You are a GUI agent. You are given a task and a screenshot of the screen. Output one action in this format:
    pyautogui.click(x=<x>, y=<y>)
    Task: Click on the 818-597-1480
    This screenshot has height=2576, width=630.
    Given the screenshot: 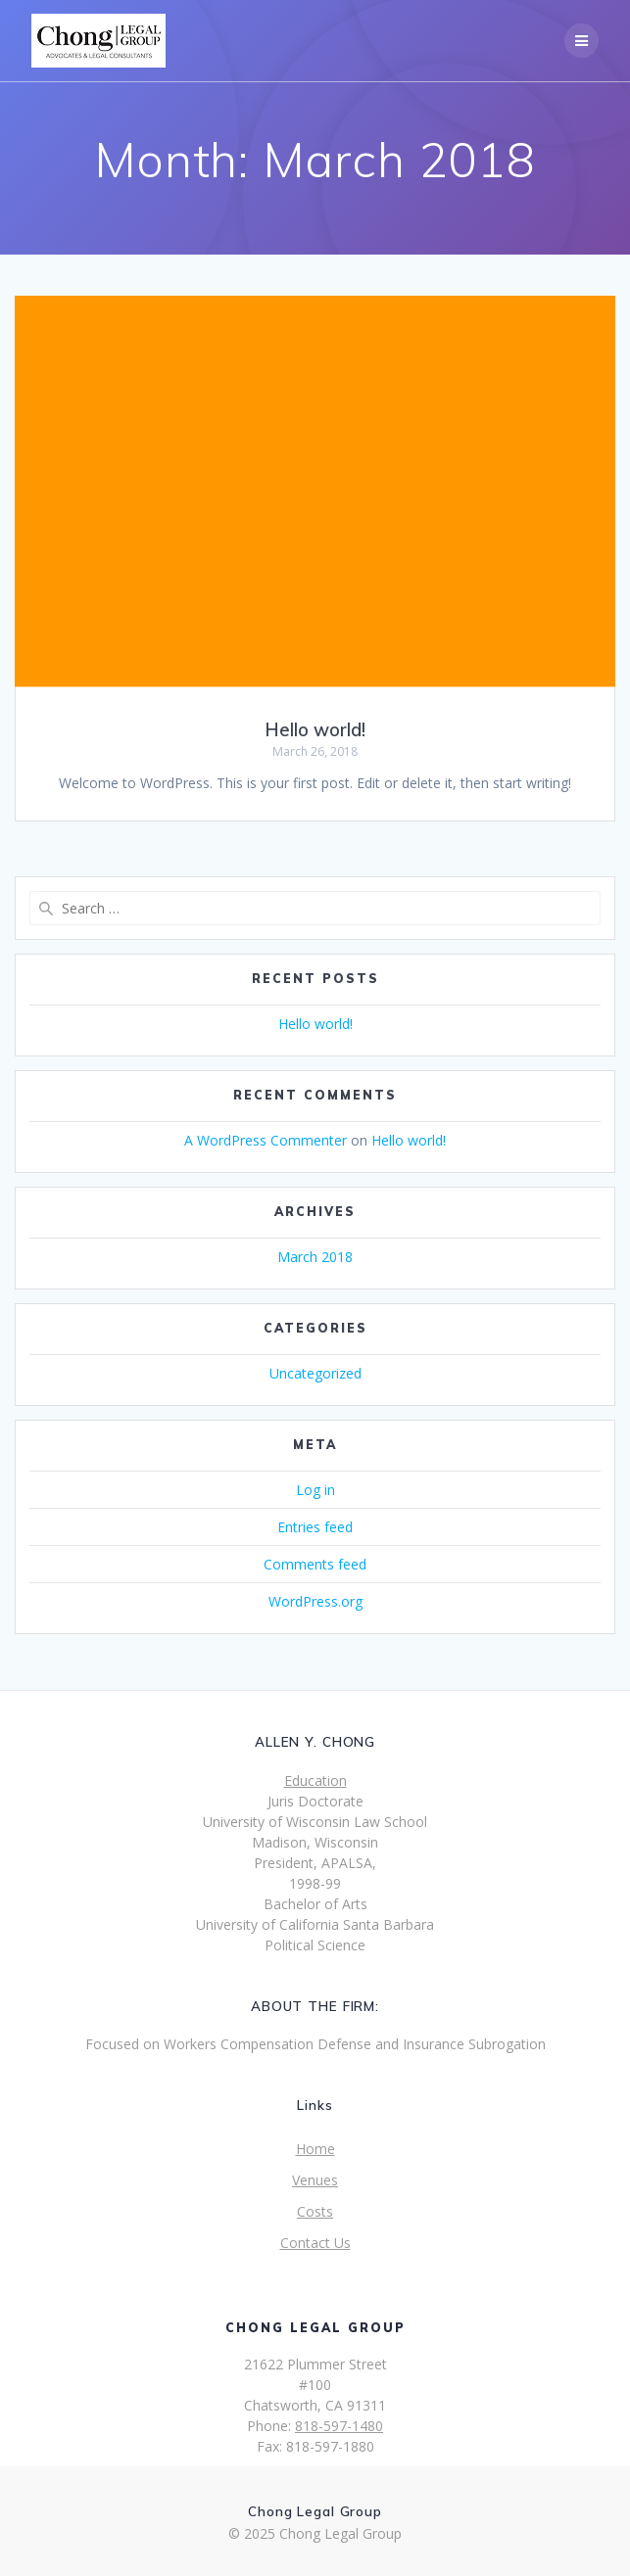 What is the action you would take?
    pyautogui.click(x=339, y=2425)
    